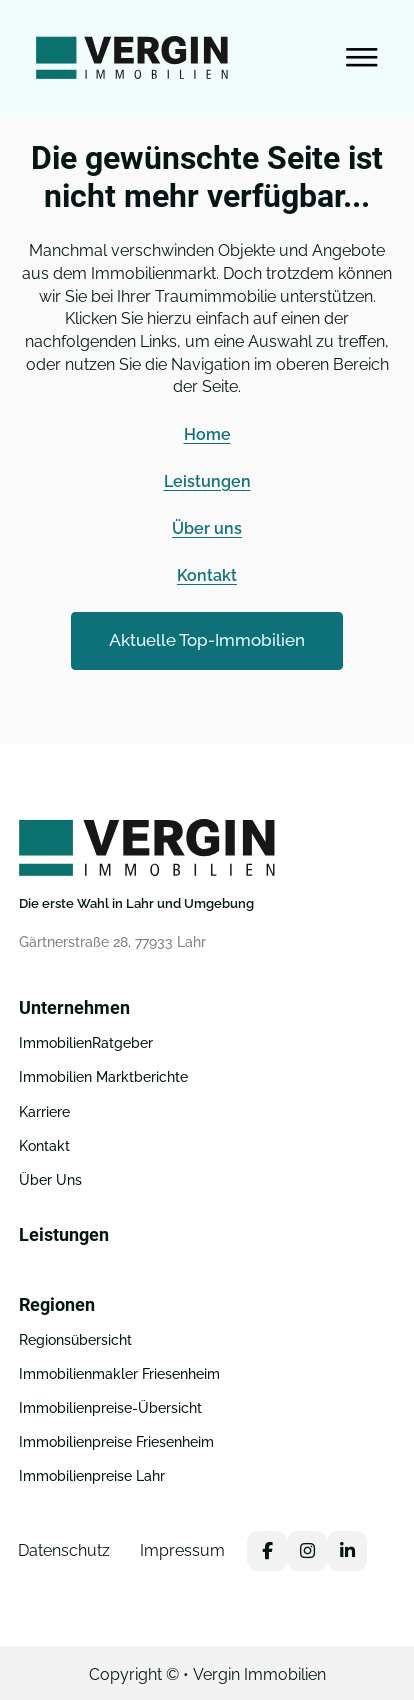 The image size is (414, 1700). I want to click on Aktuelle Top-Immobilien, so click(207, 640).